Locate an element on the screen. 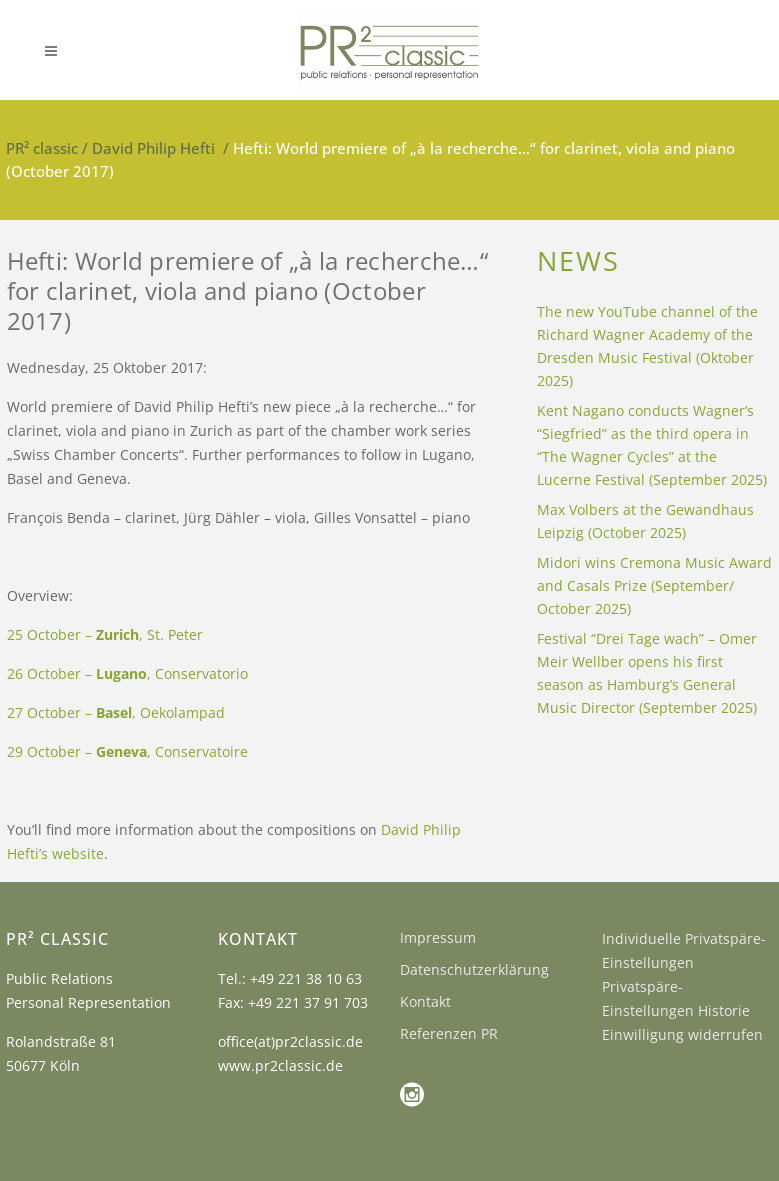  25 October – , St. Peter is located at coordinates (105, 634).